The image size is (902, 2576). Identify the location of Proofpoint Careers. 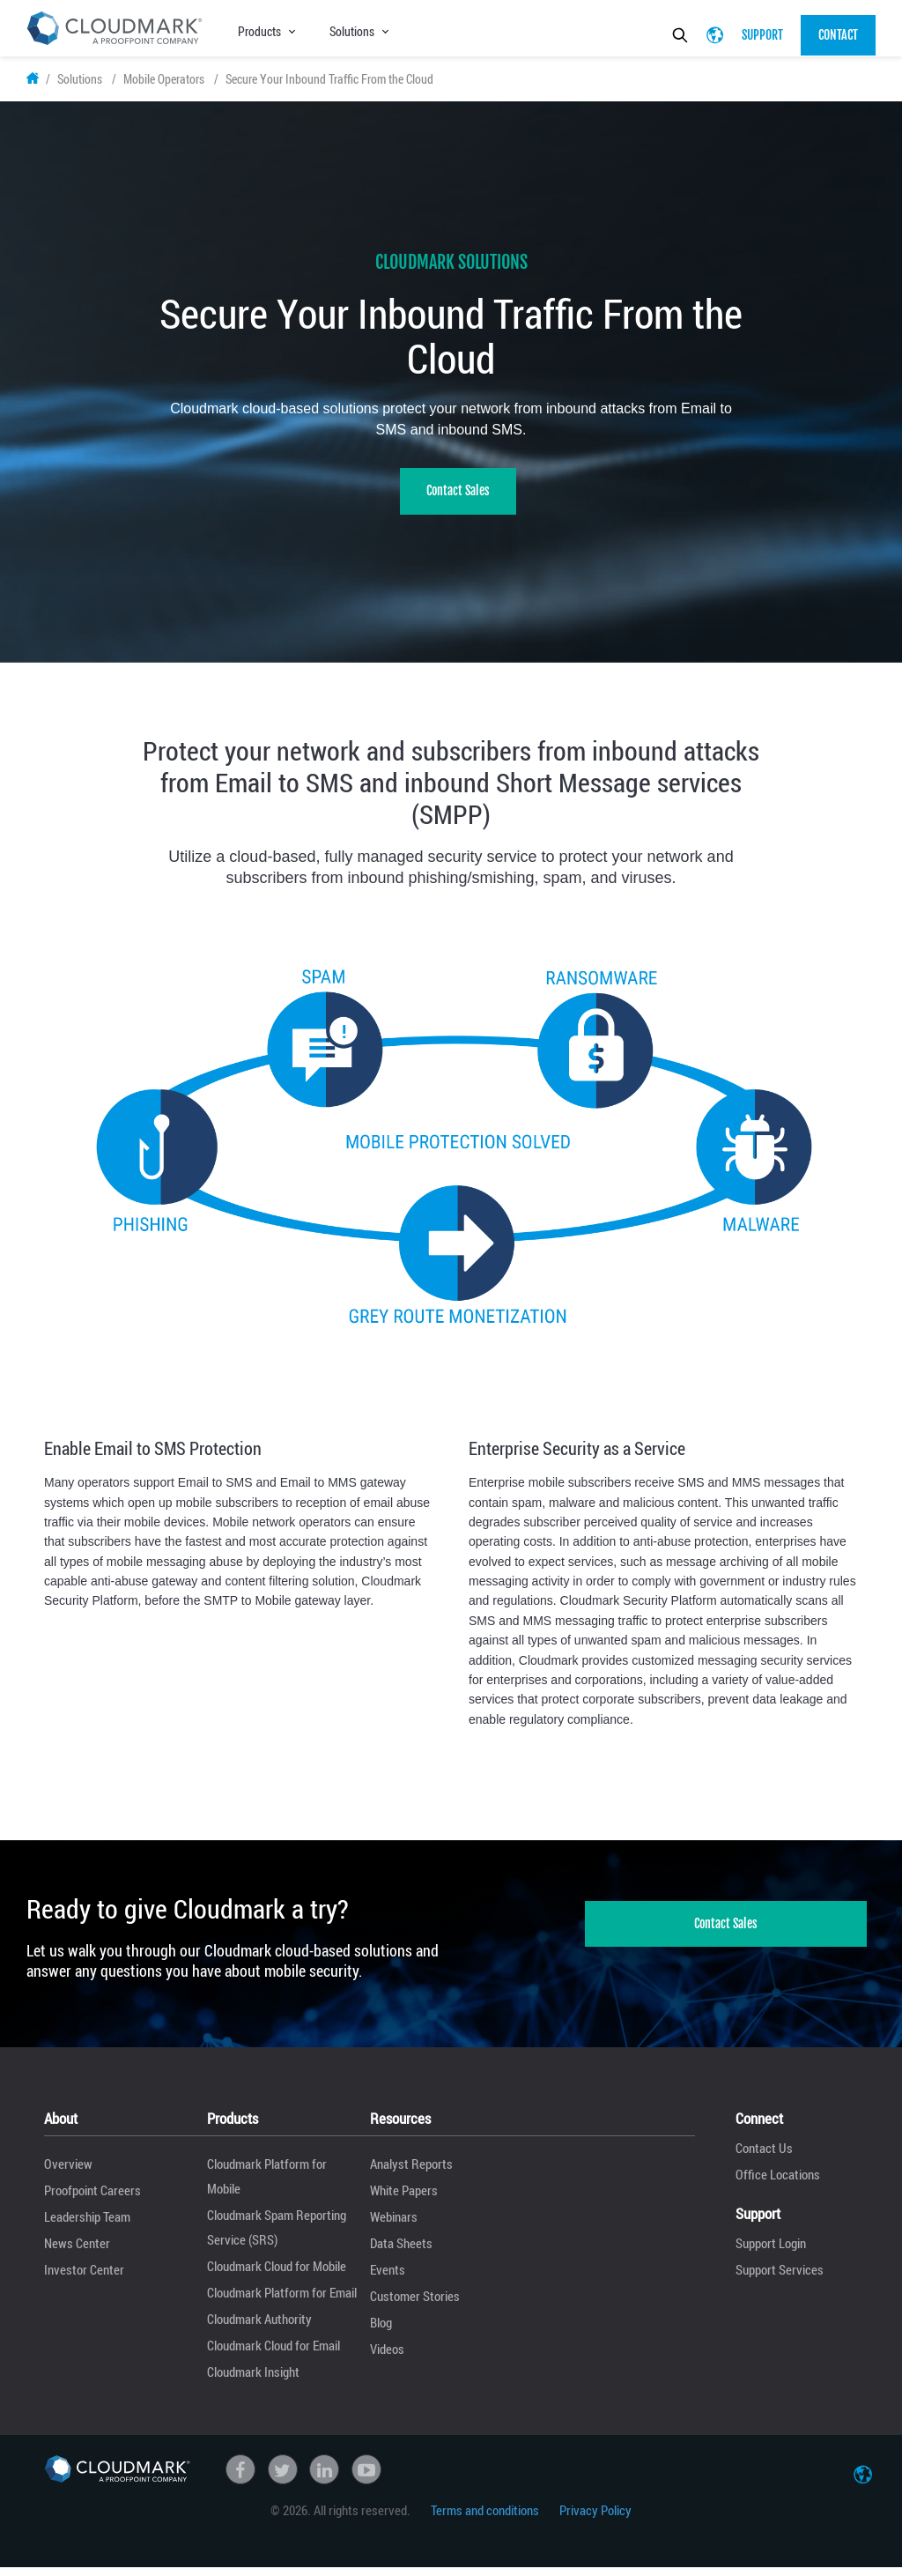
(92, 2198).